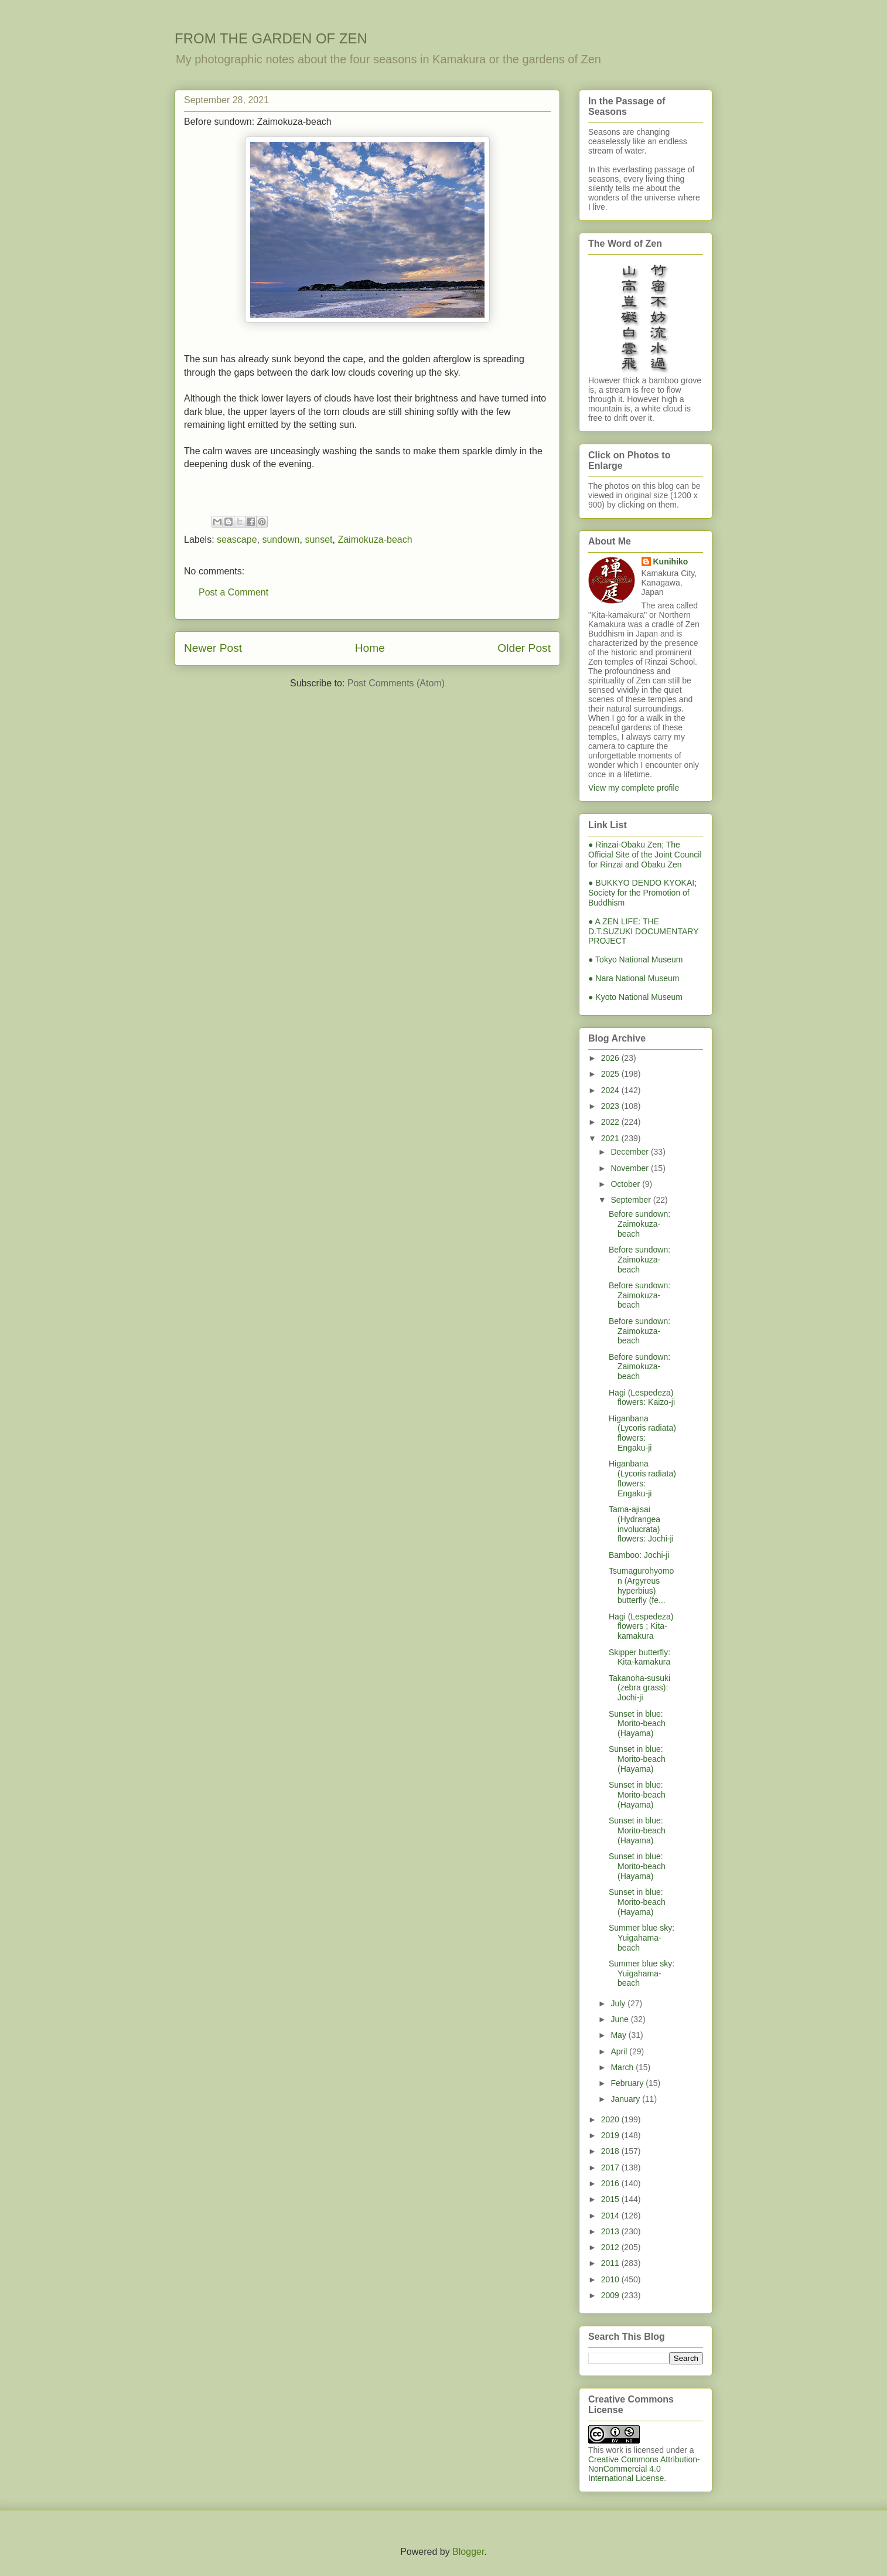 This screenshot has width=887, height=2576. I want to click on January, so click(626, 2099).